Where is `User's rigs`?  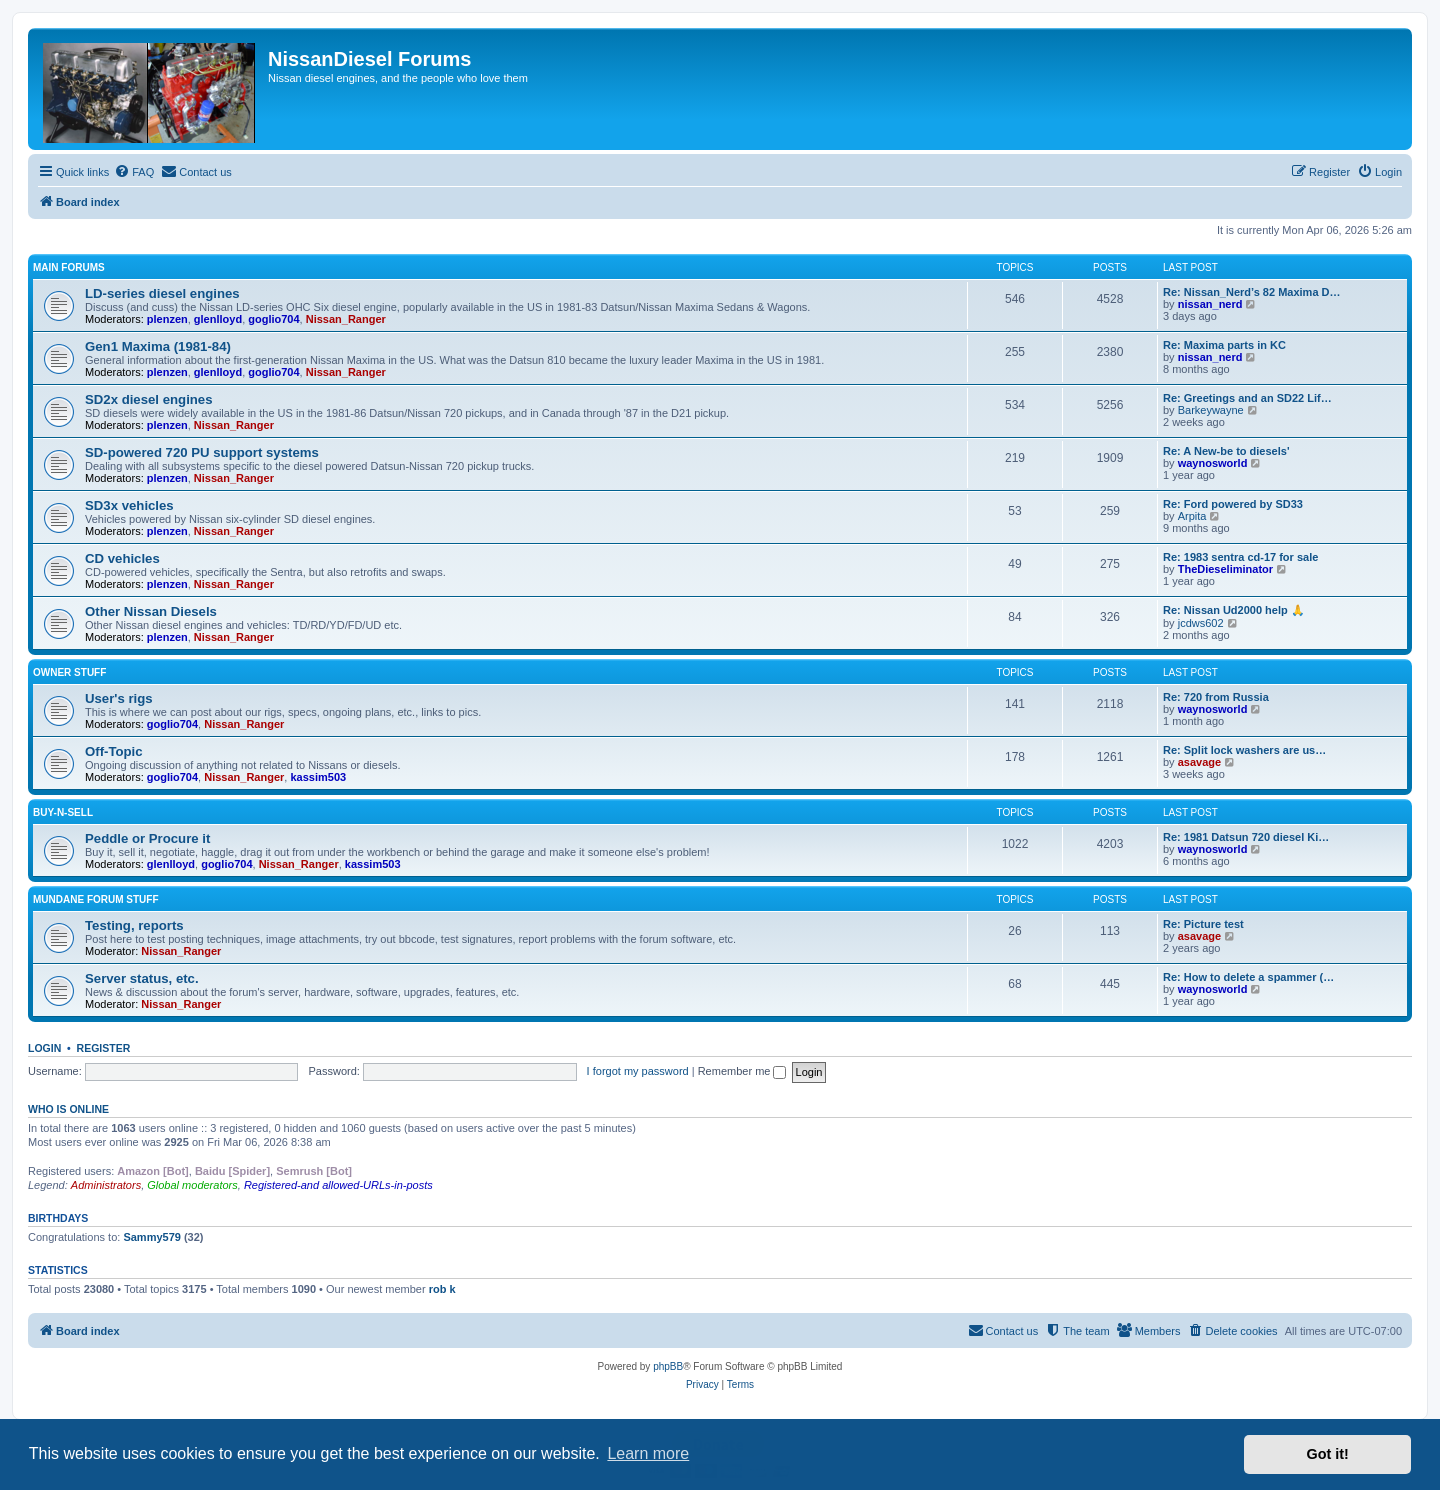 User's rigs is located at coordinates (119, 698).